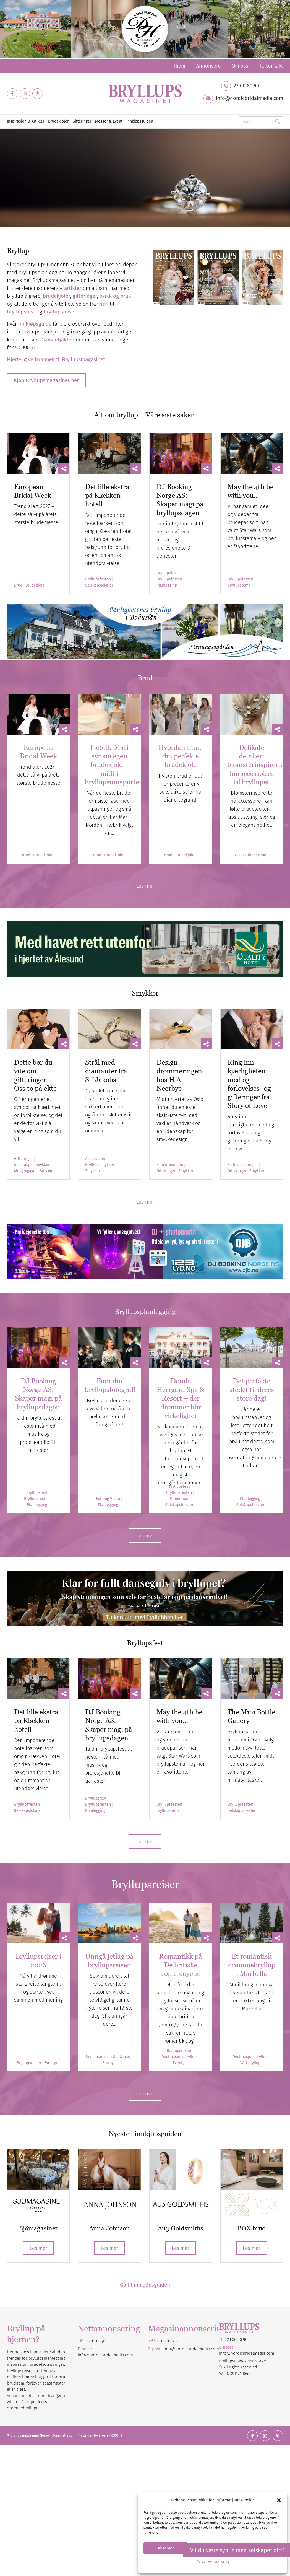  Describe the element at coordinates (271, 66) in the screenshot. I see `Ta kontakt` at that location.